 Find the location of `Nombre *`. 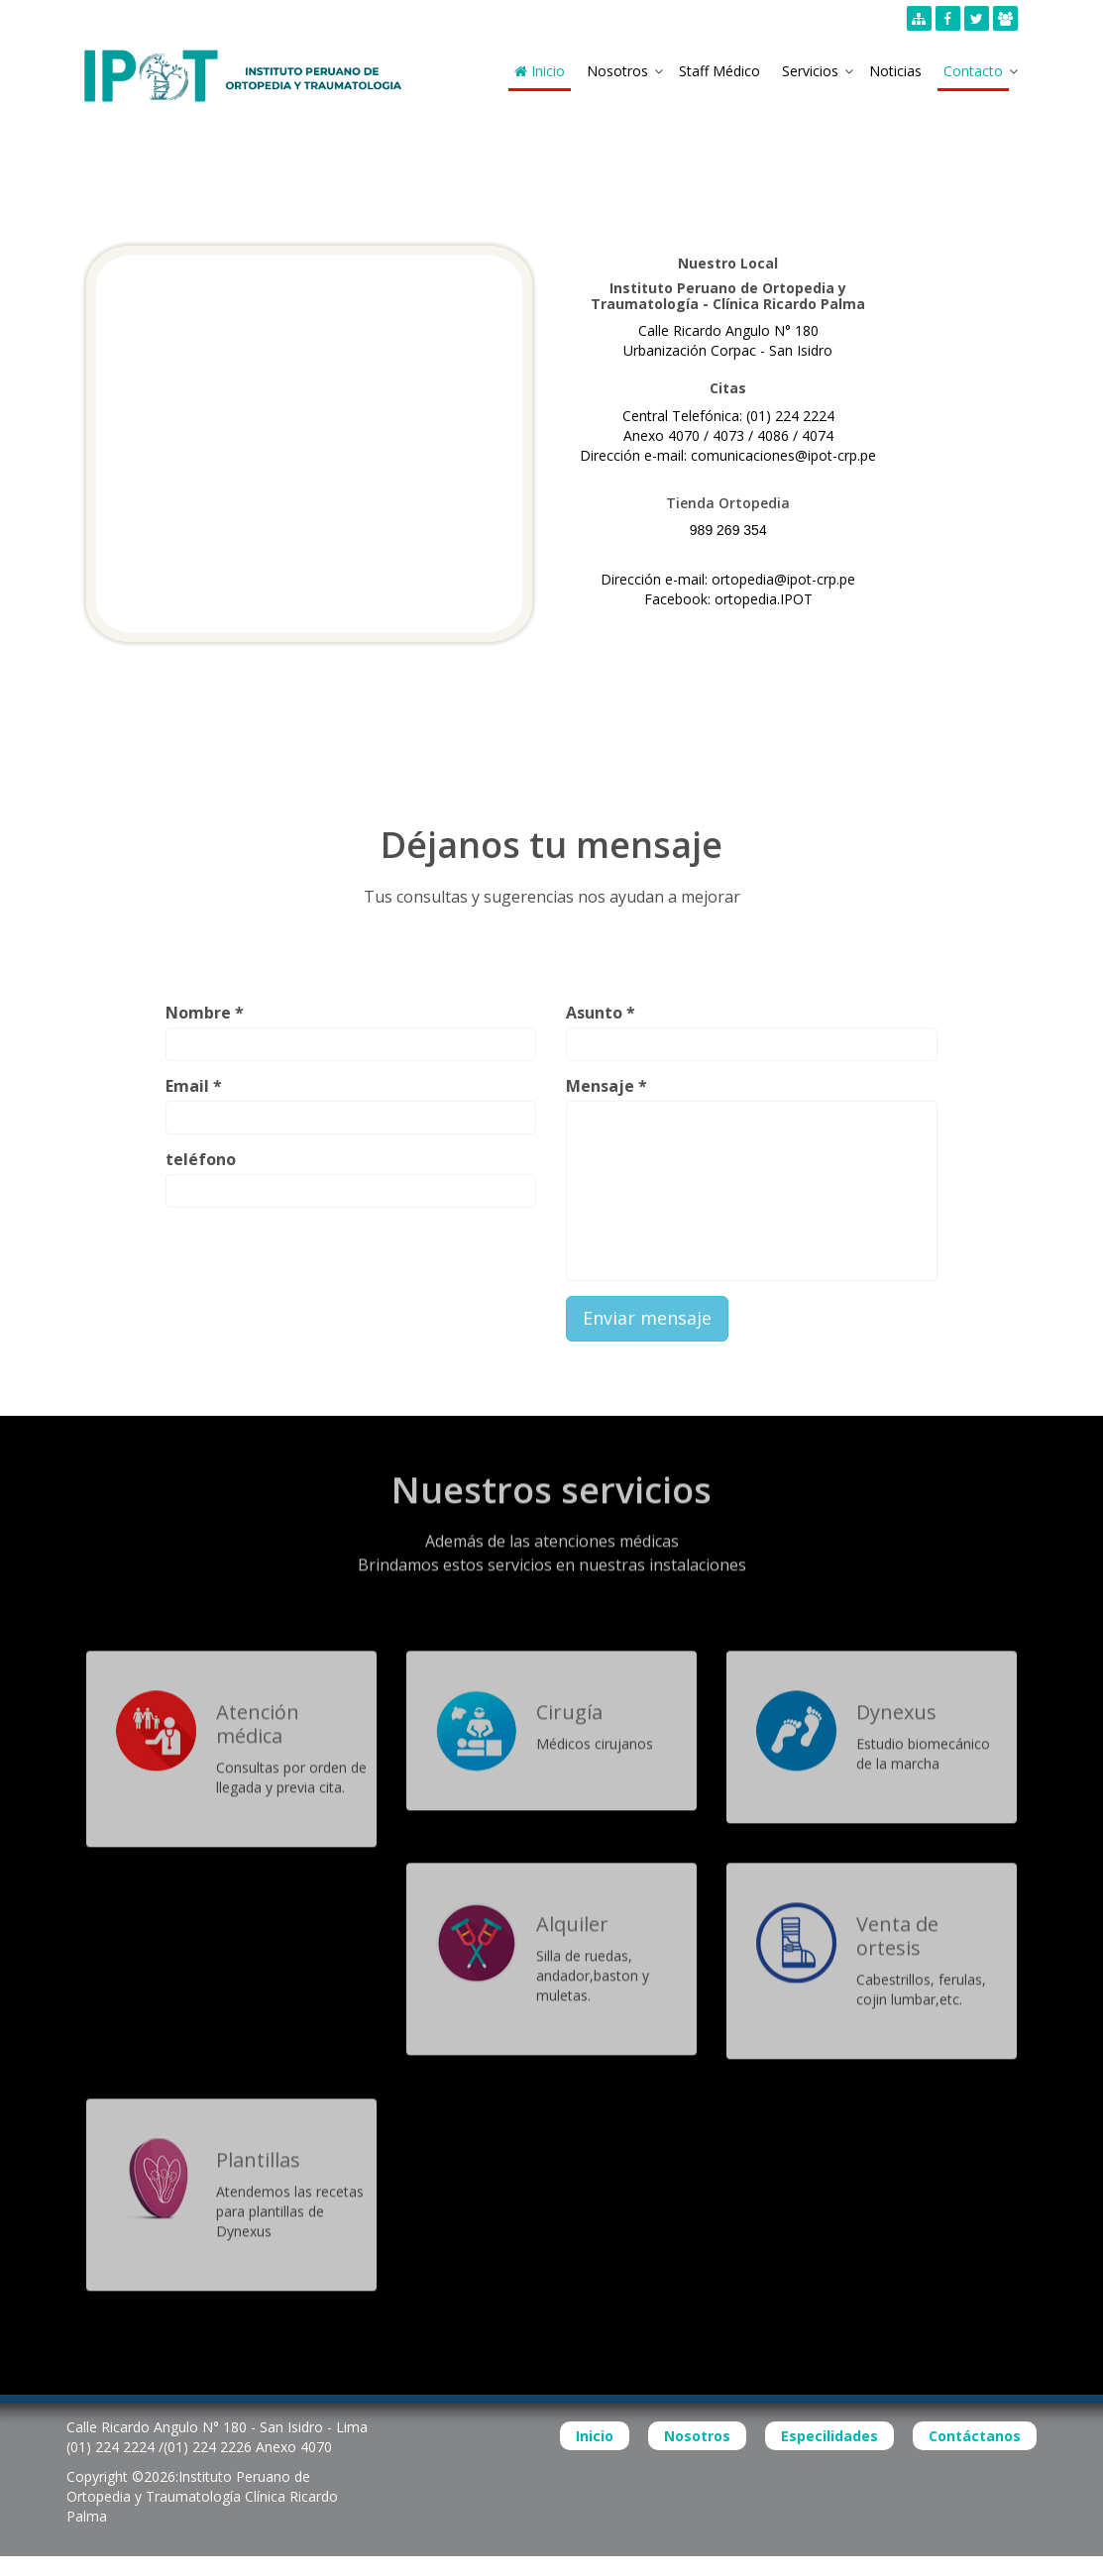

Nombre * is located at coordinates (204, 1012).